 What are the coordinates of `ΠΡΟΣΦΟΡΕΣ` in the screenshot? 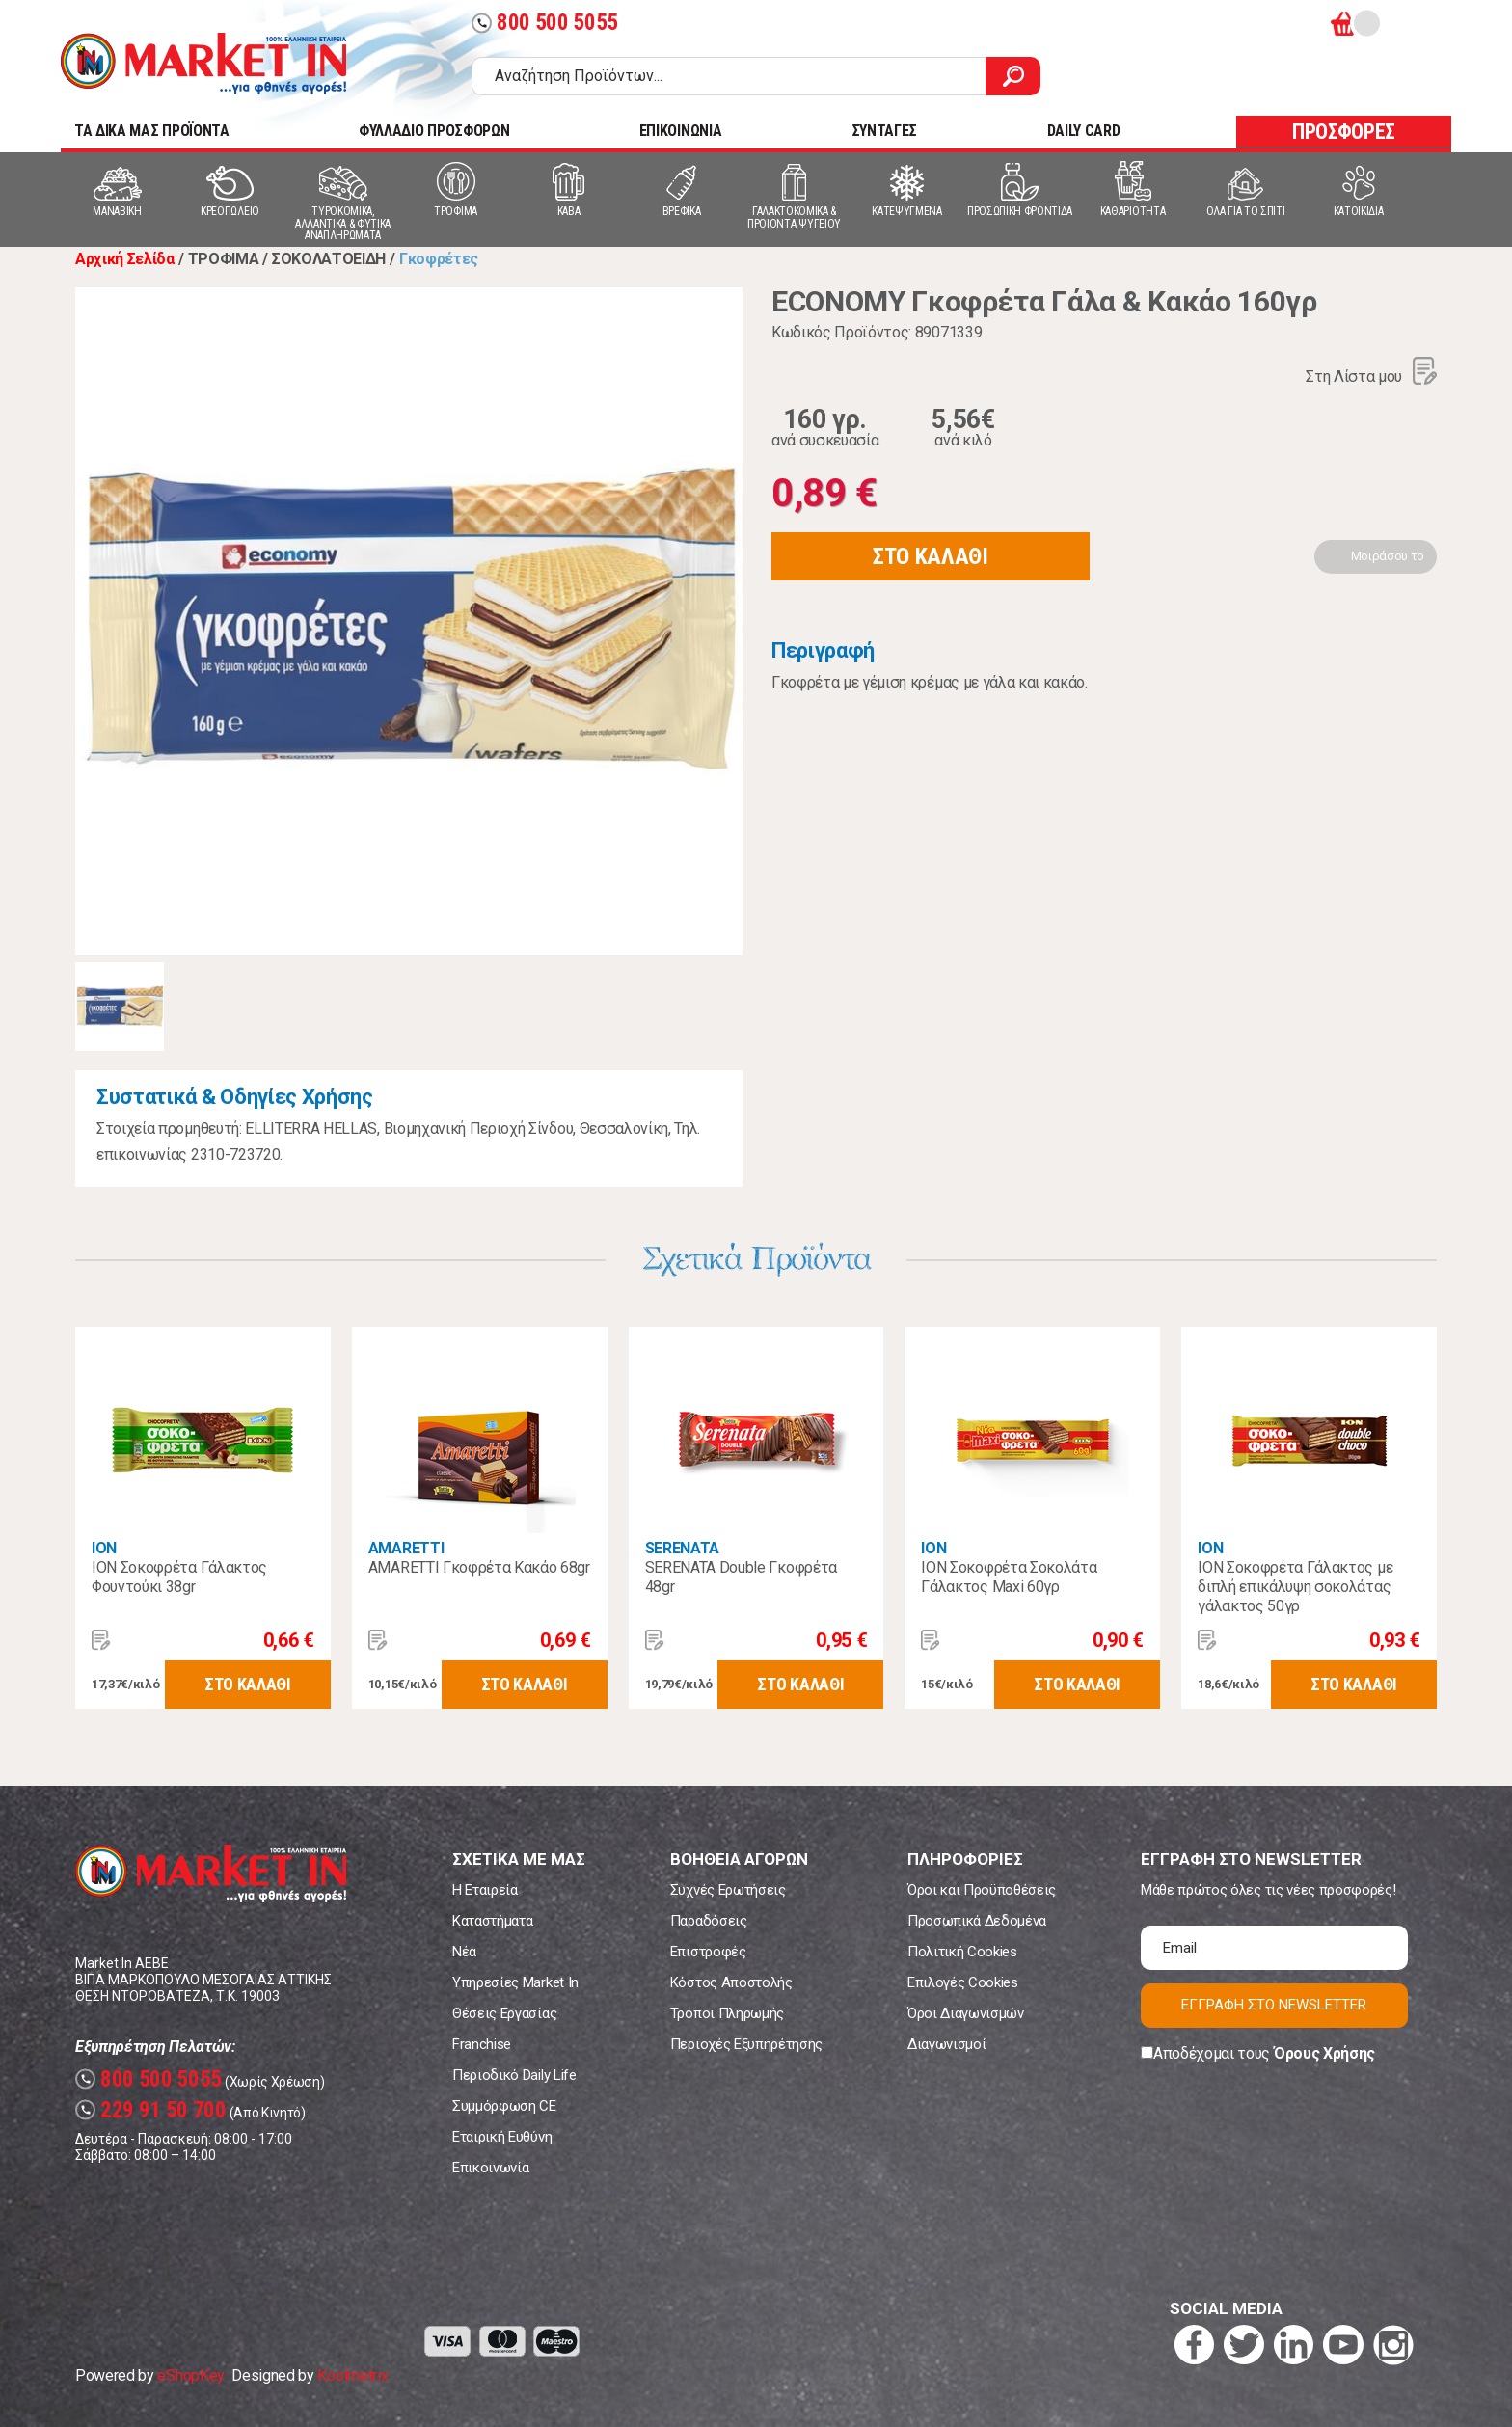 It's located at (1343, 132).